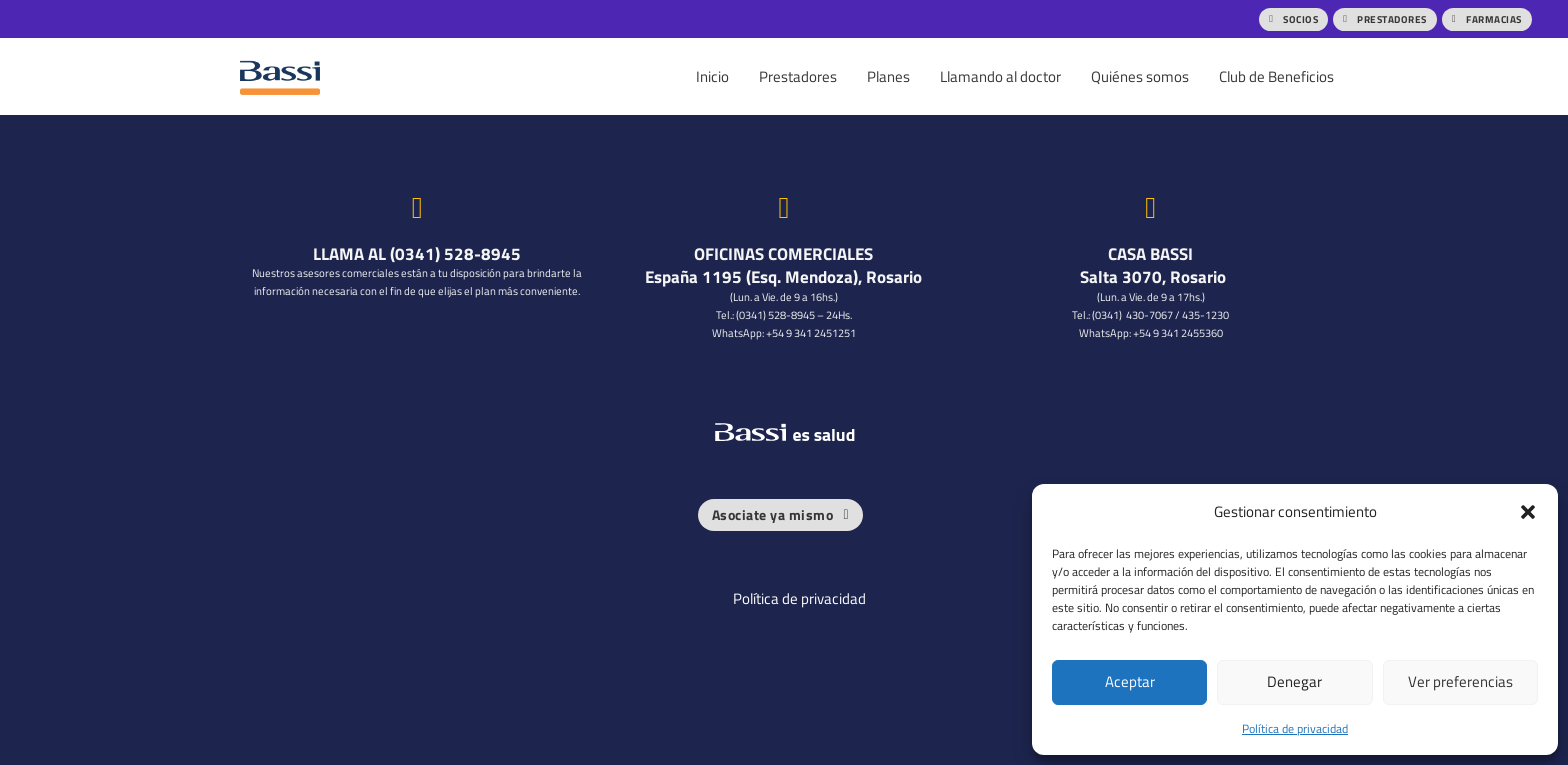 The image size is (1568, 765). What do you see at coordinates (1528, 512) in the screenshot?
I see `[button]` at bounding box center [1528, 512].